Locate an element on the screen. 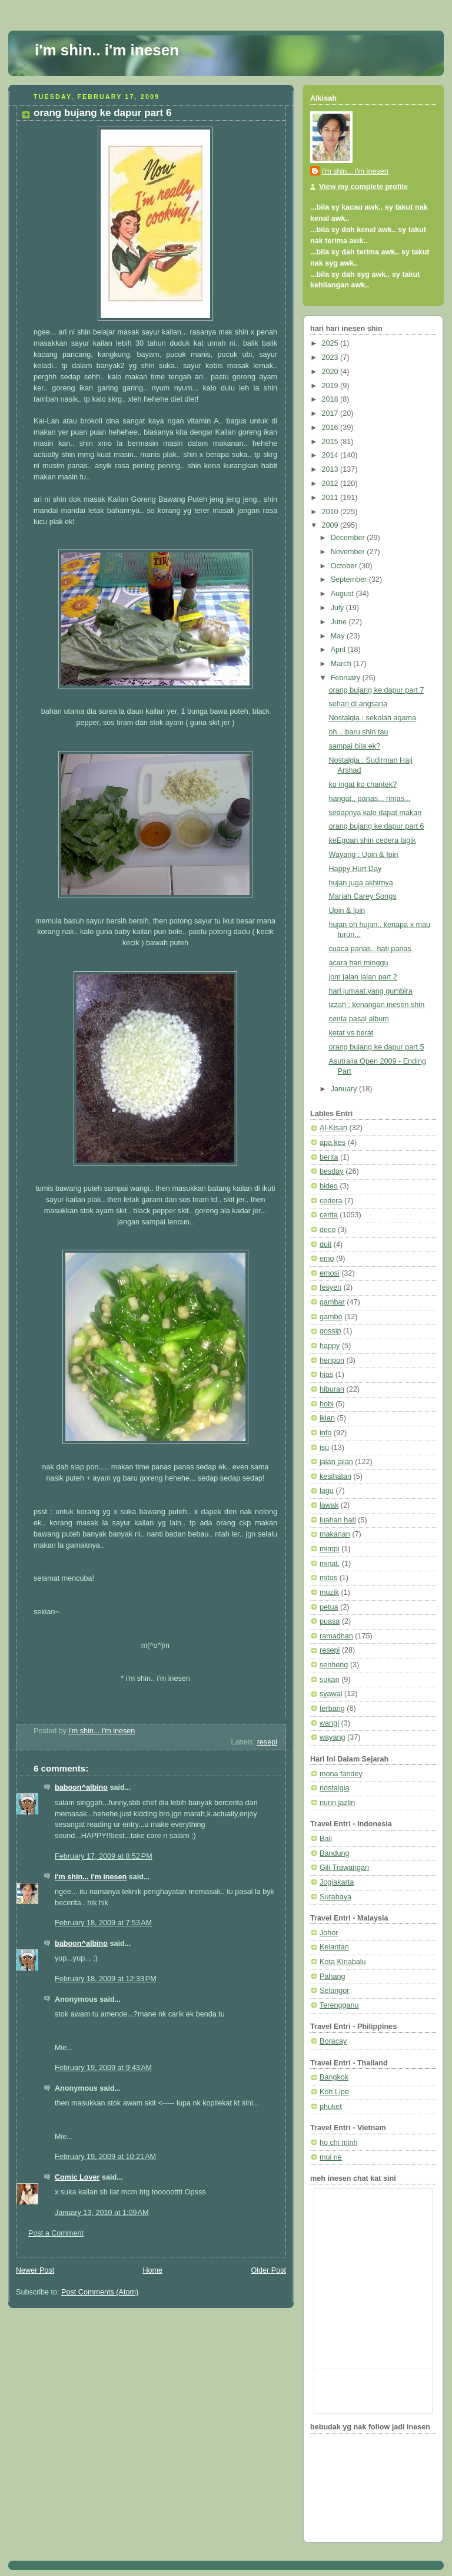 This screenshot has height=2576, width=452. kesihatan is located at coordinates (335, 1476).